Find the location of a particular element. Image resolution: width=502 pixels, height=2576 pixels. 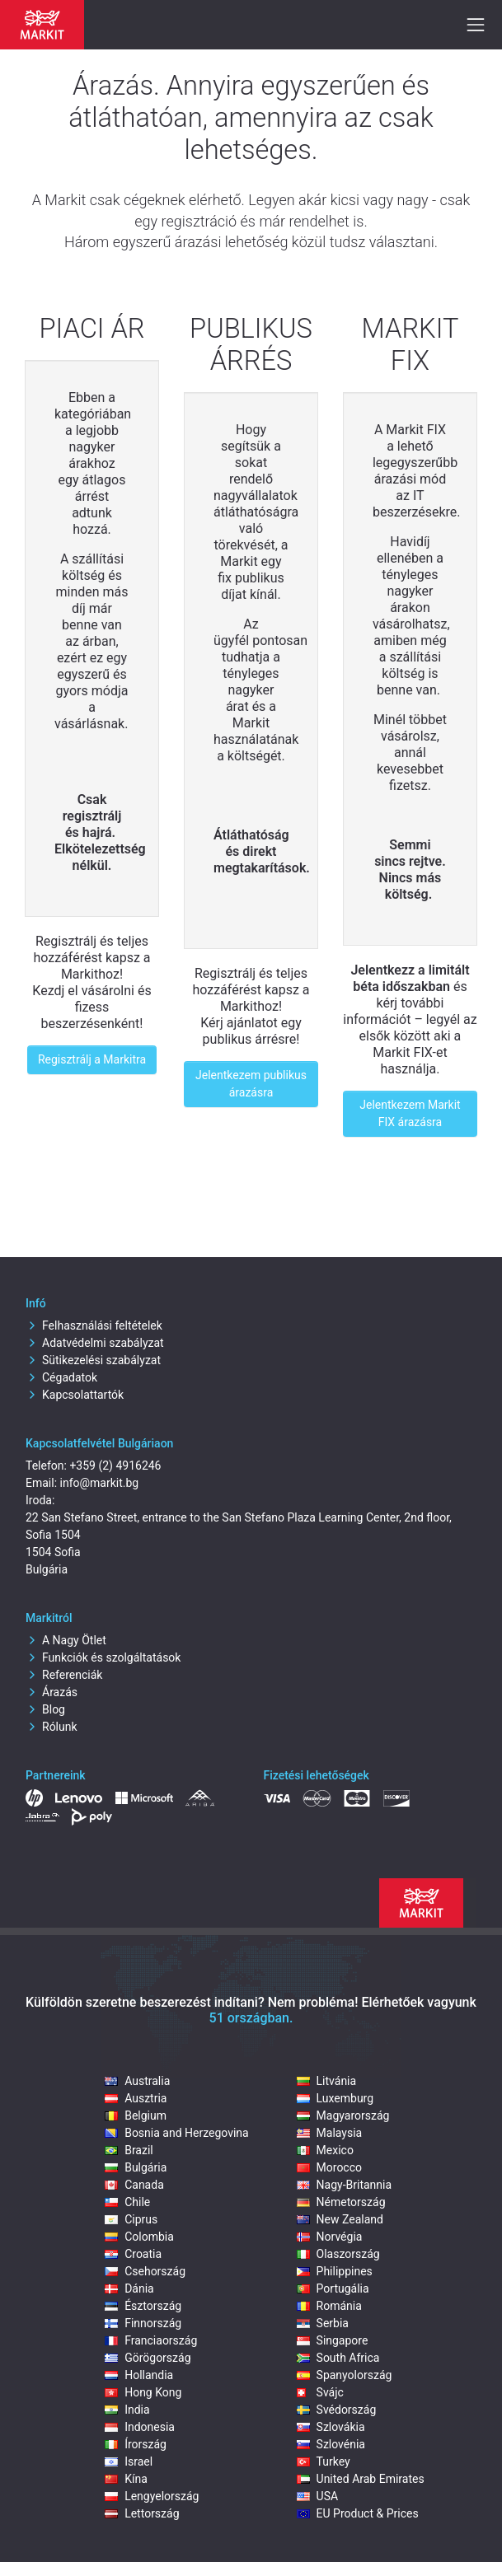

Szlovákia is located at coordinates (331, 2426).